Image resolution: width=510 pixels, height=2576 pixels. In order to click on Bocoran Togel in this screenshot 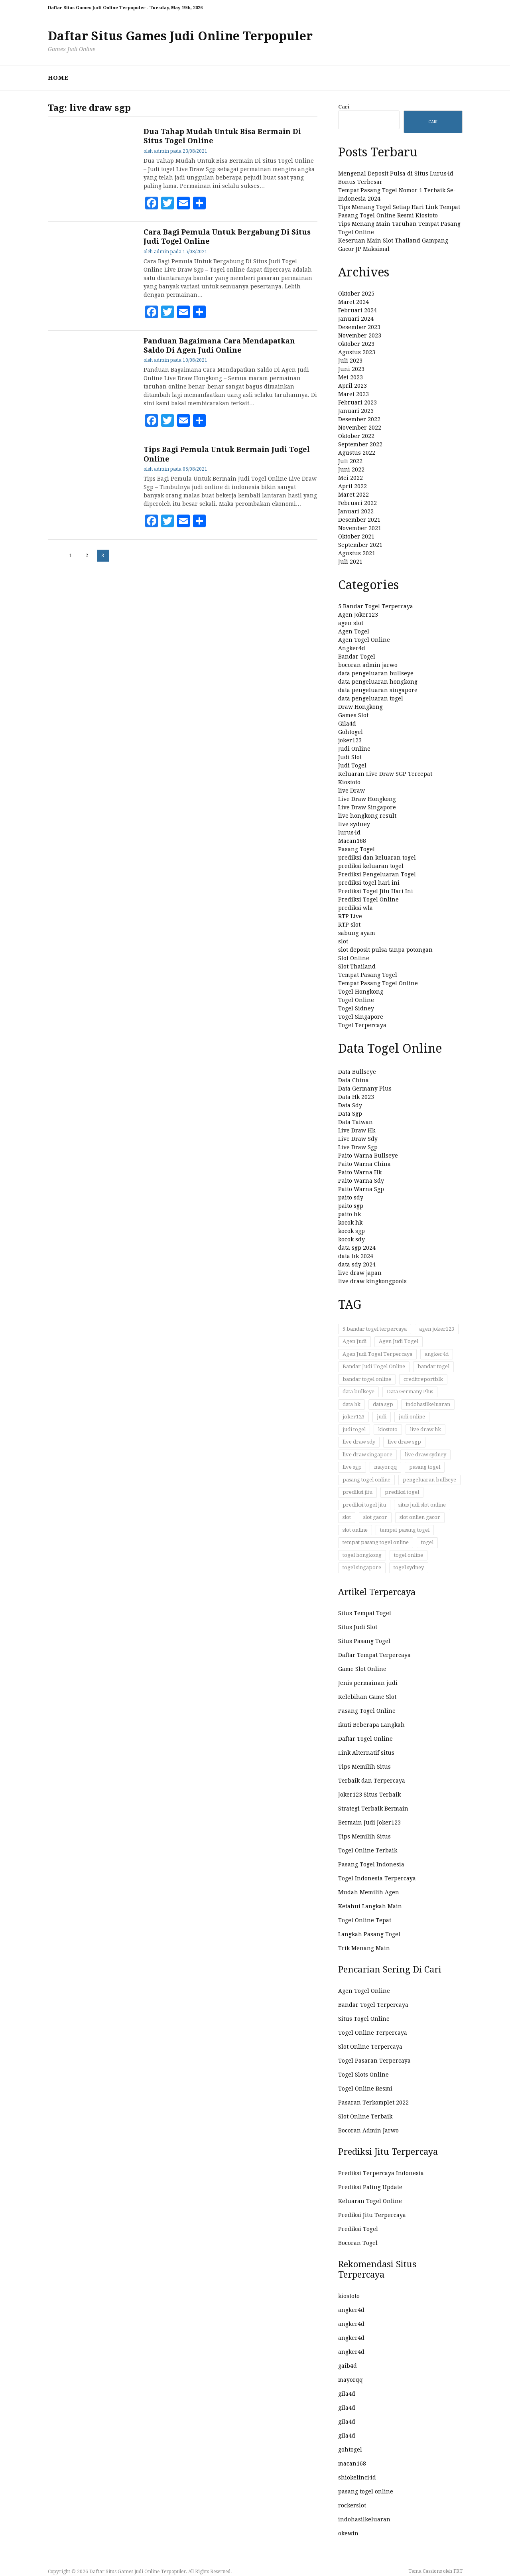, I will do `click(358, 2243)`.